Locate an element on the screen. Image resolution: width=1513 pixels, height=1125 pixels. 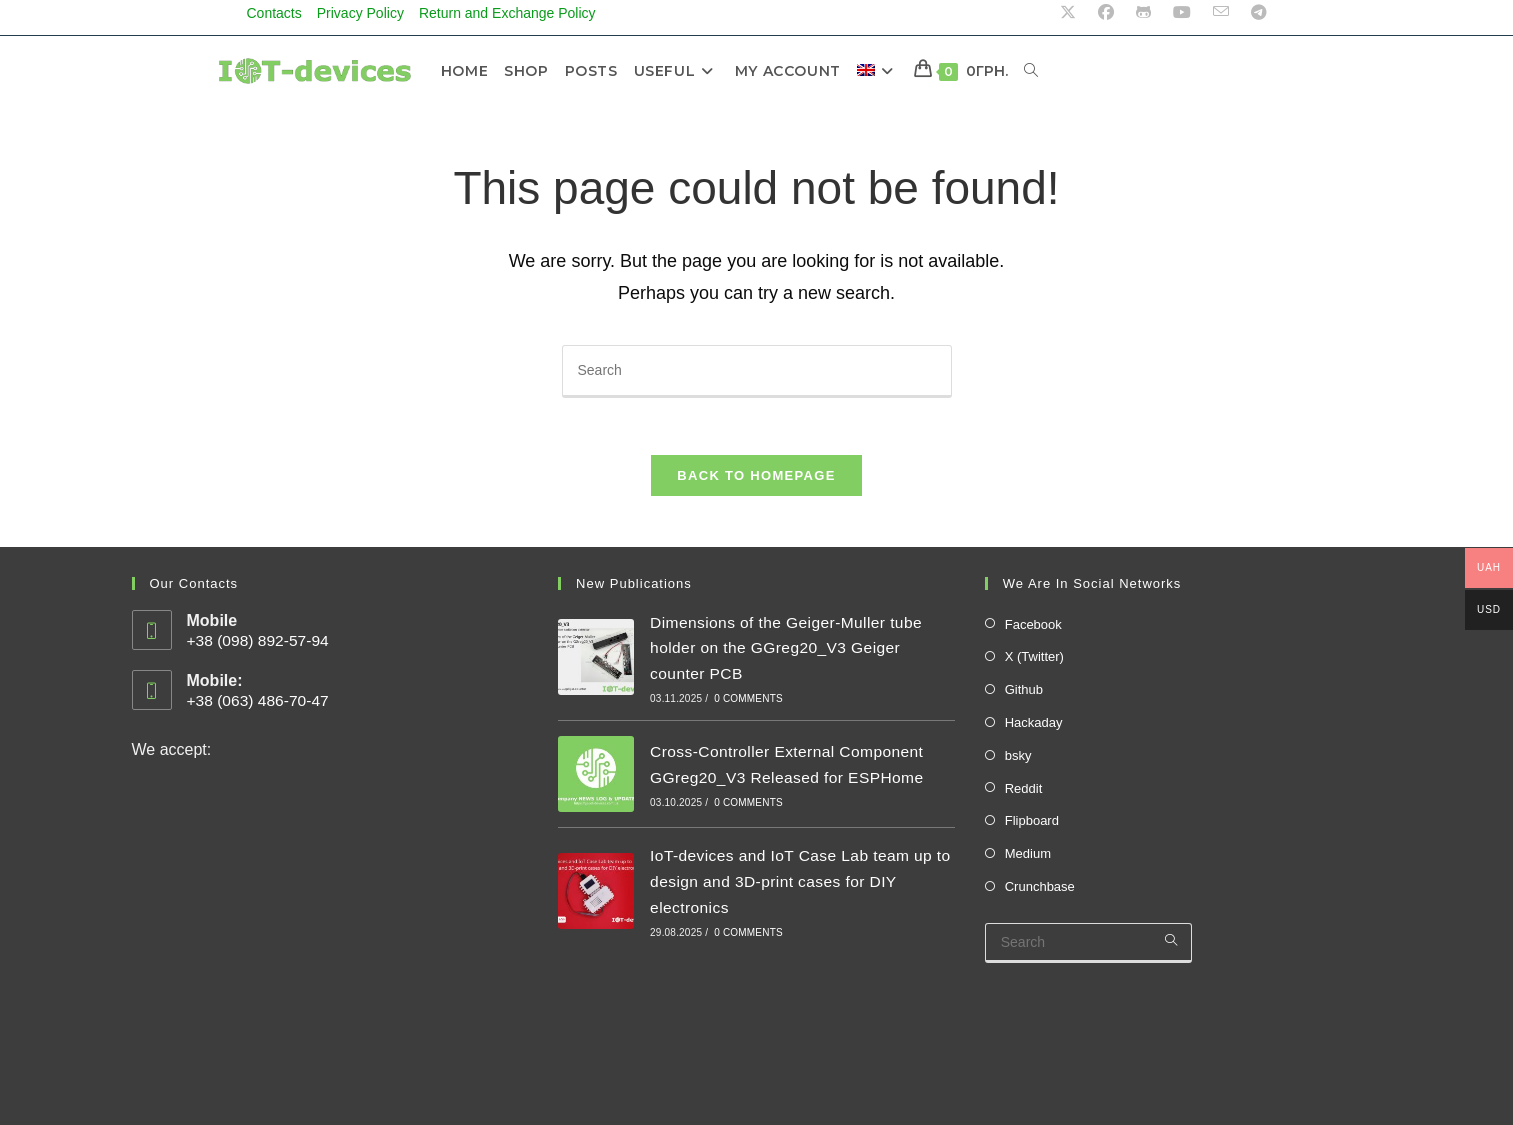
[Insert search query] is located at coordinates (757, 371).